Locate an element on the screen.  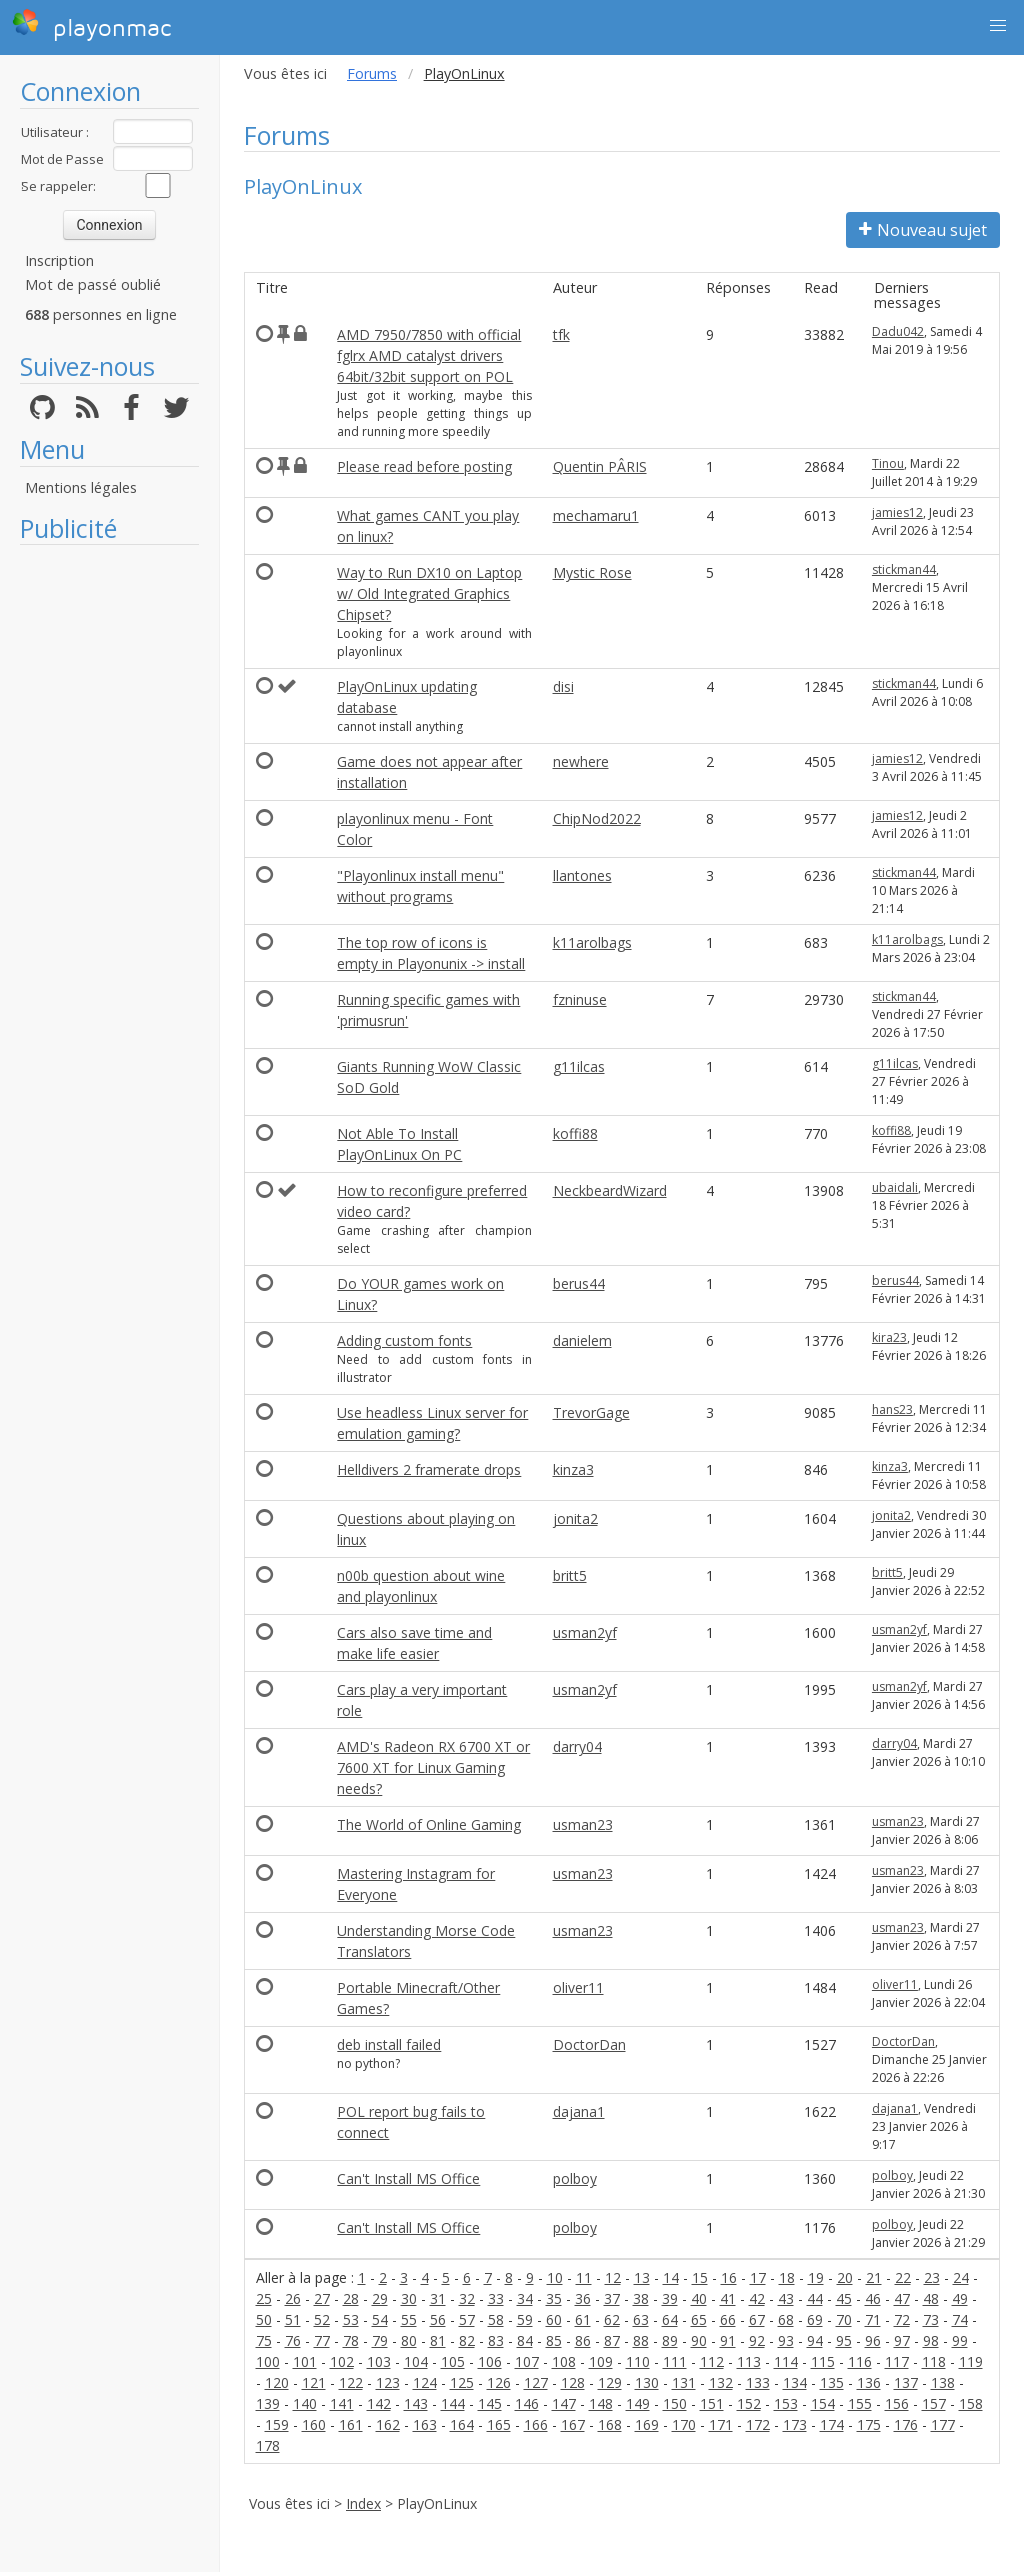
26 is located at coordinates (293, 2298).